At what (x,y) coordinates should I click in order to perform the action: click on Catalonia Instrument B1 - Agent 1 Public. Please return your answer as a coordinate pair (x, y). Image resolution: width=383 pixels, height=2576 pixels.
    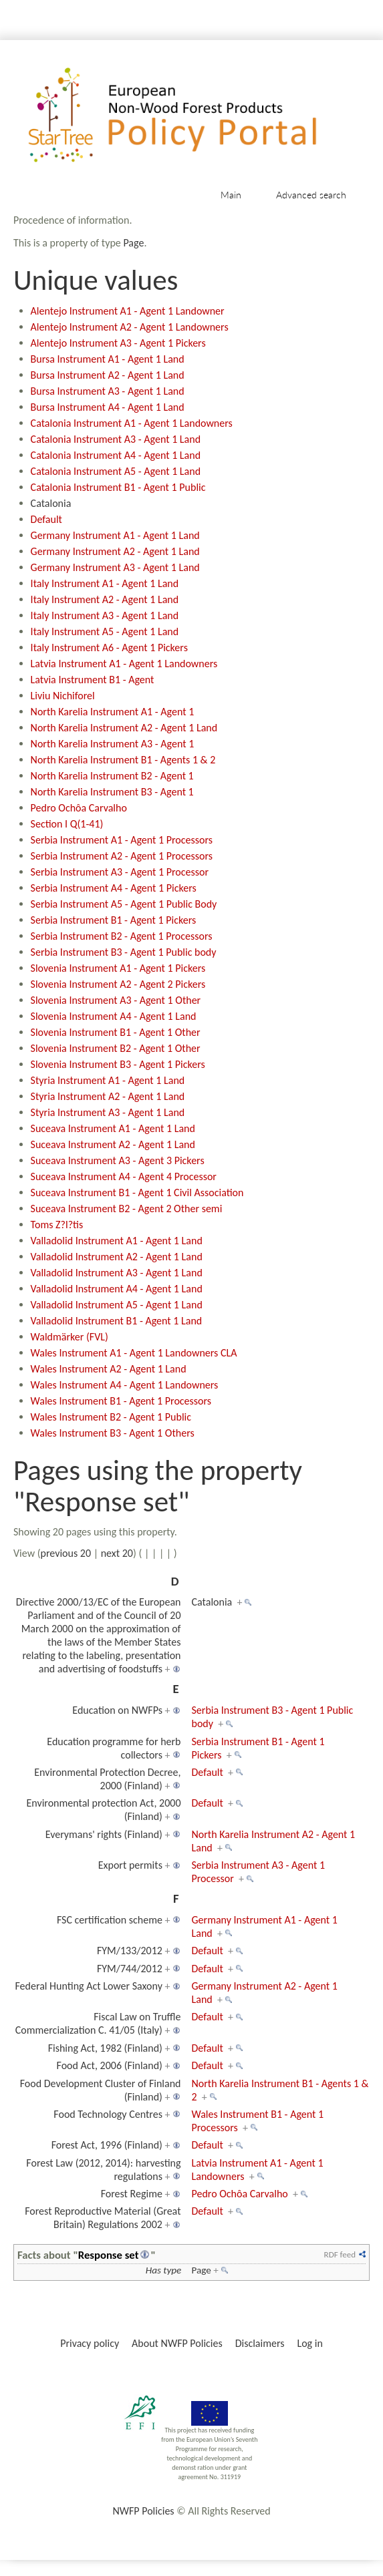
    Looking at the image, I should click on (118, 487).